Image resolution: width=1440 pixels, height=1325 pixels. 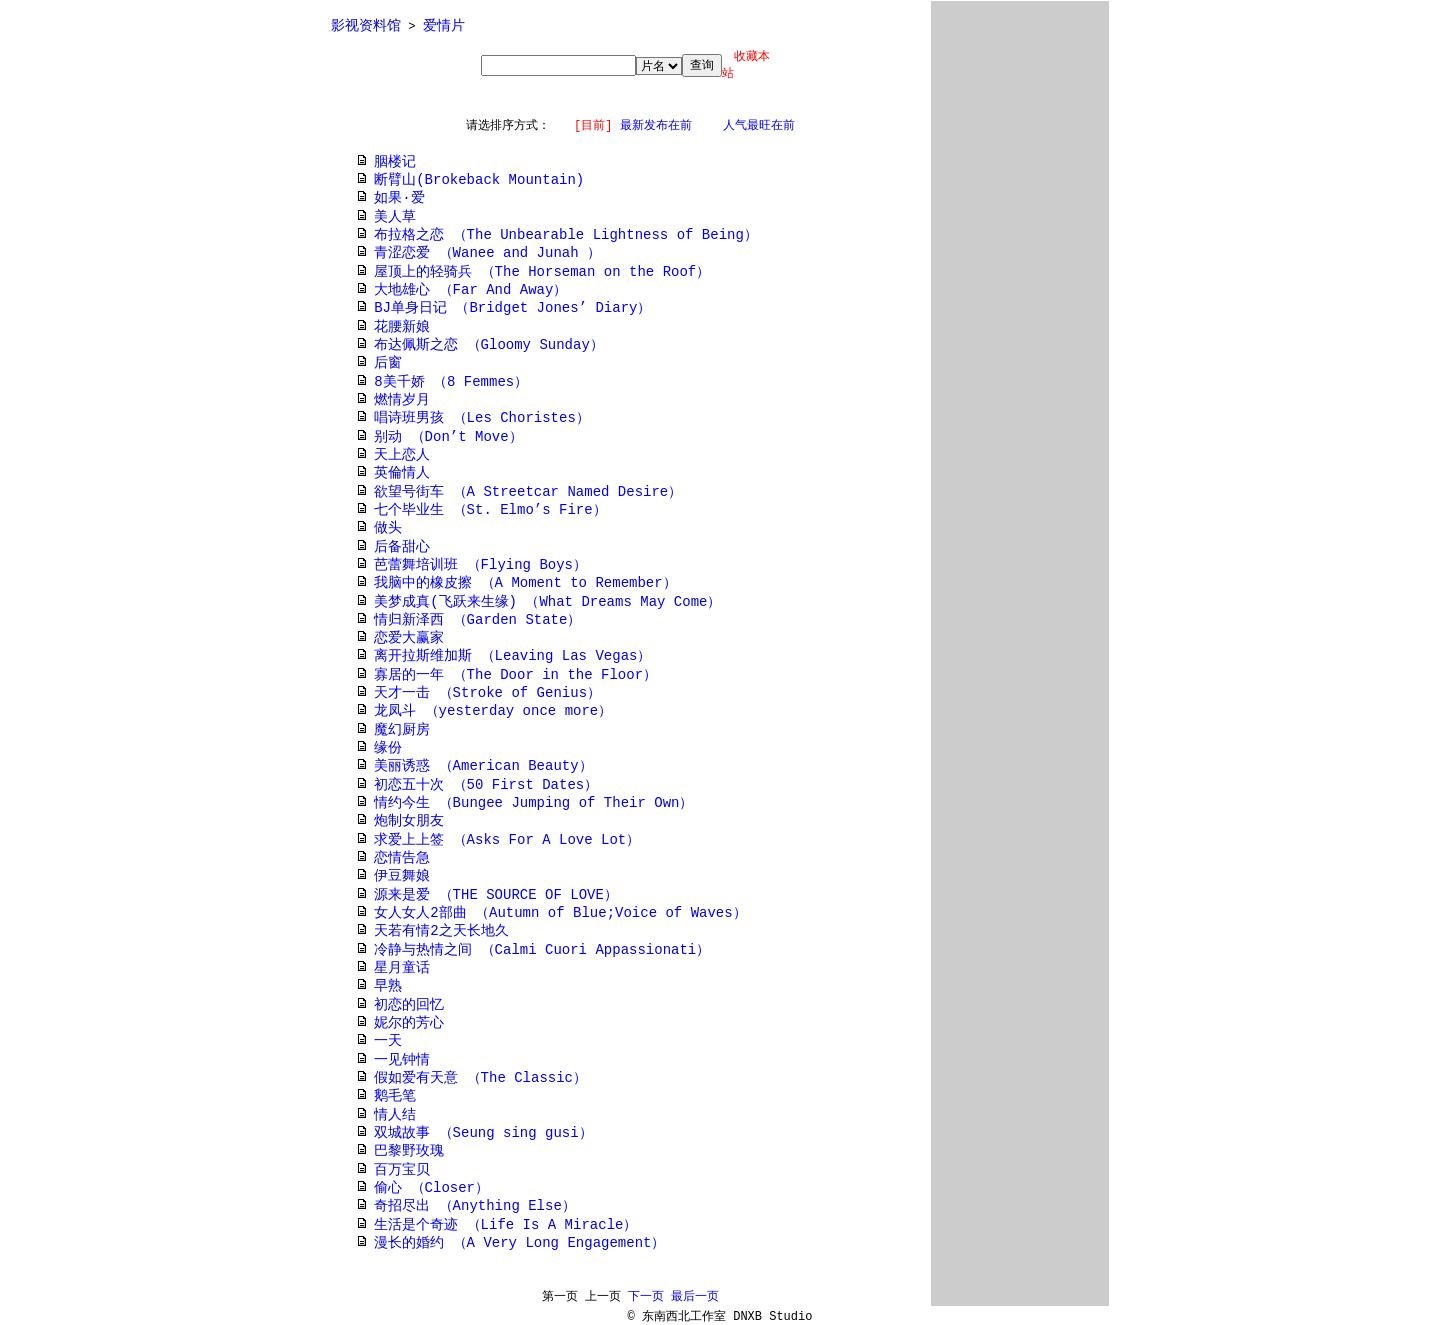 What do you see at coordinates (656, 126) in the screenshot?
I see `最新发布在前` at bounding box center [656, 126].